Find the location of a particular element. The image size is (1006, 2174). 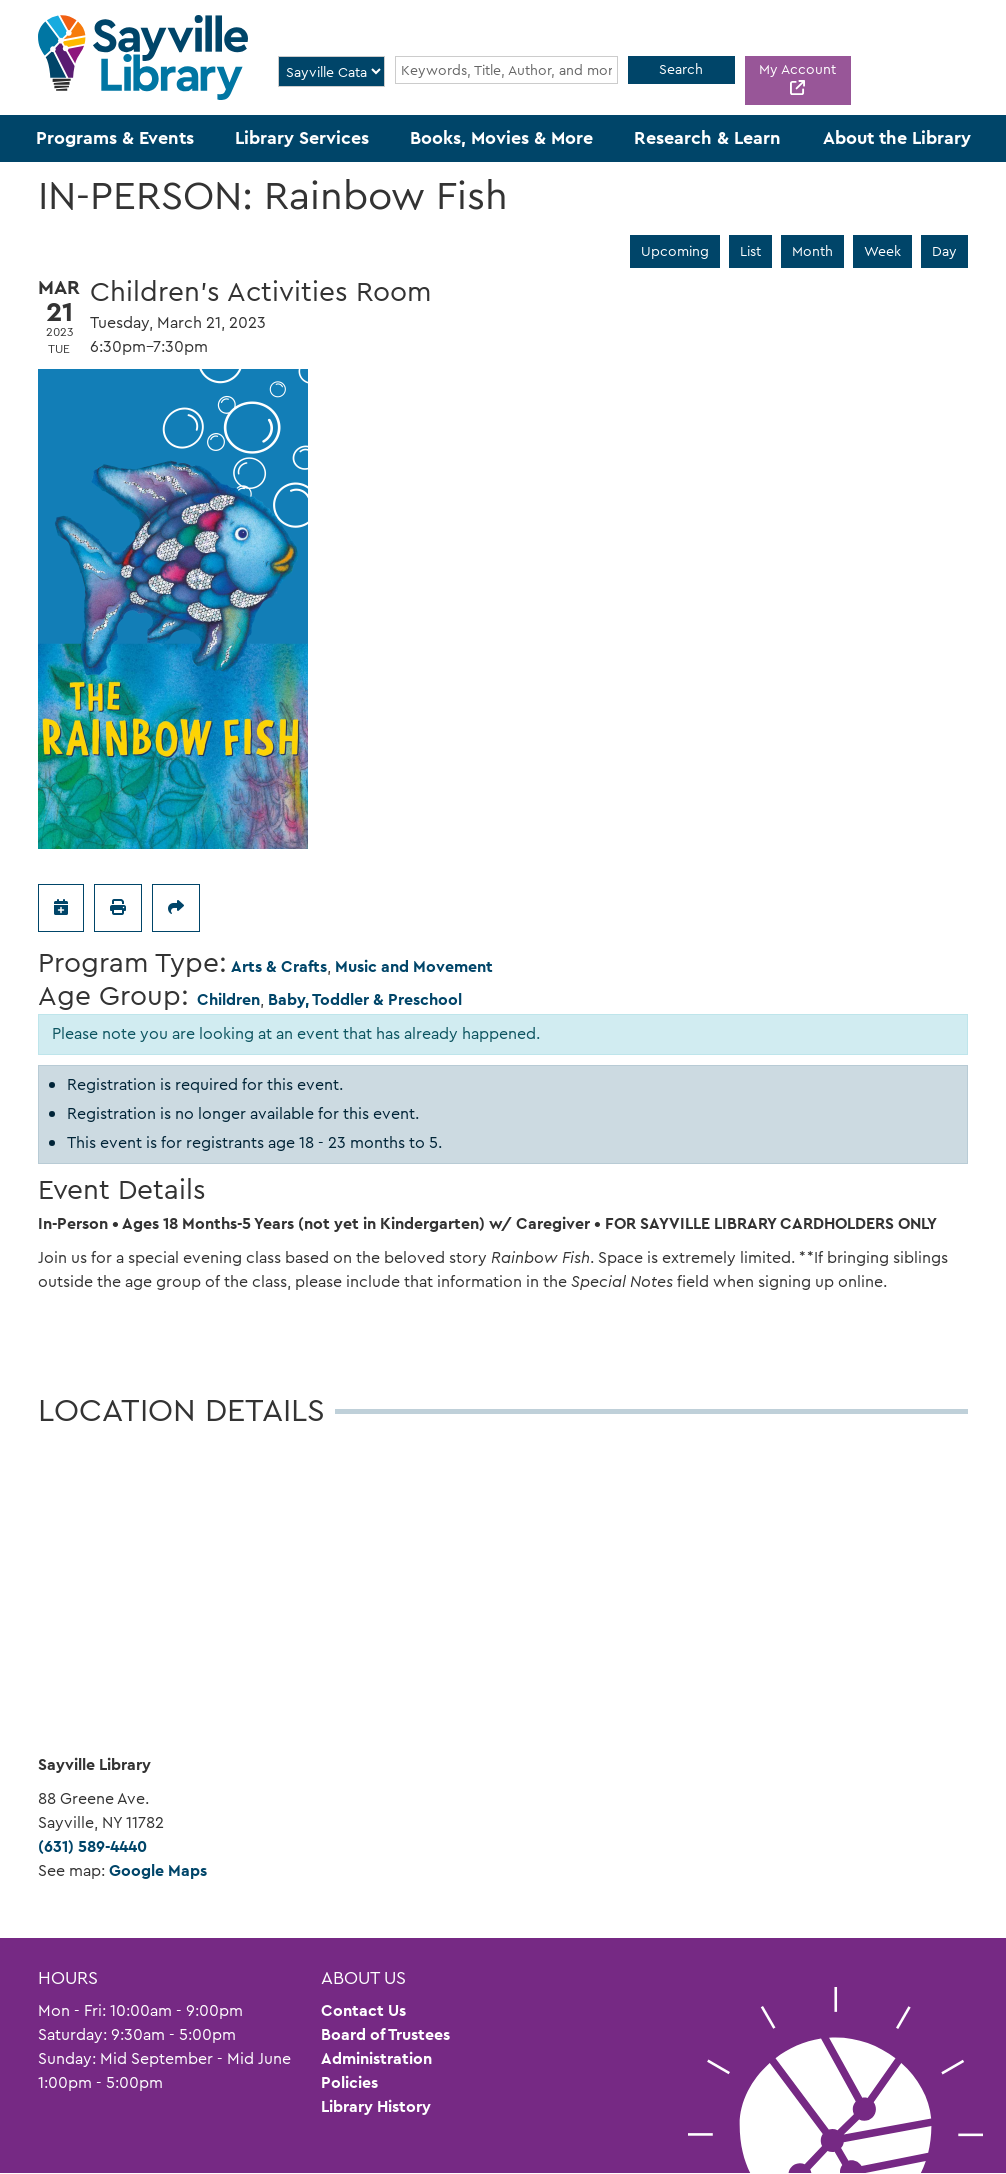

(631) 589-4440 is located at coordinates (92, 1846).